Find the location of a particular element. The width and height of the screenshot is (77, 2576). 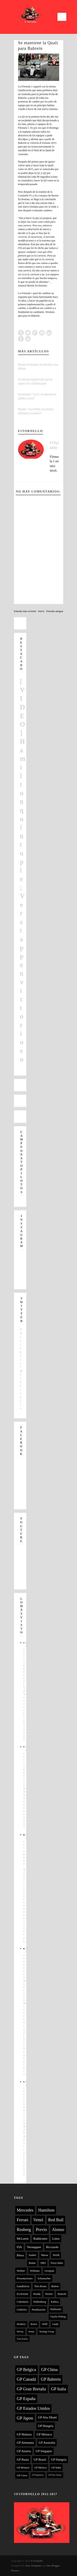

GP New Jersey is located at coordinates (55, 2475).